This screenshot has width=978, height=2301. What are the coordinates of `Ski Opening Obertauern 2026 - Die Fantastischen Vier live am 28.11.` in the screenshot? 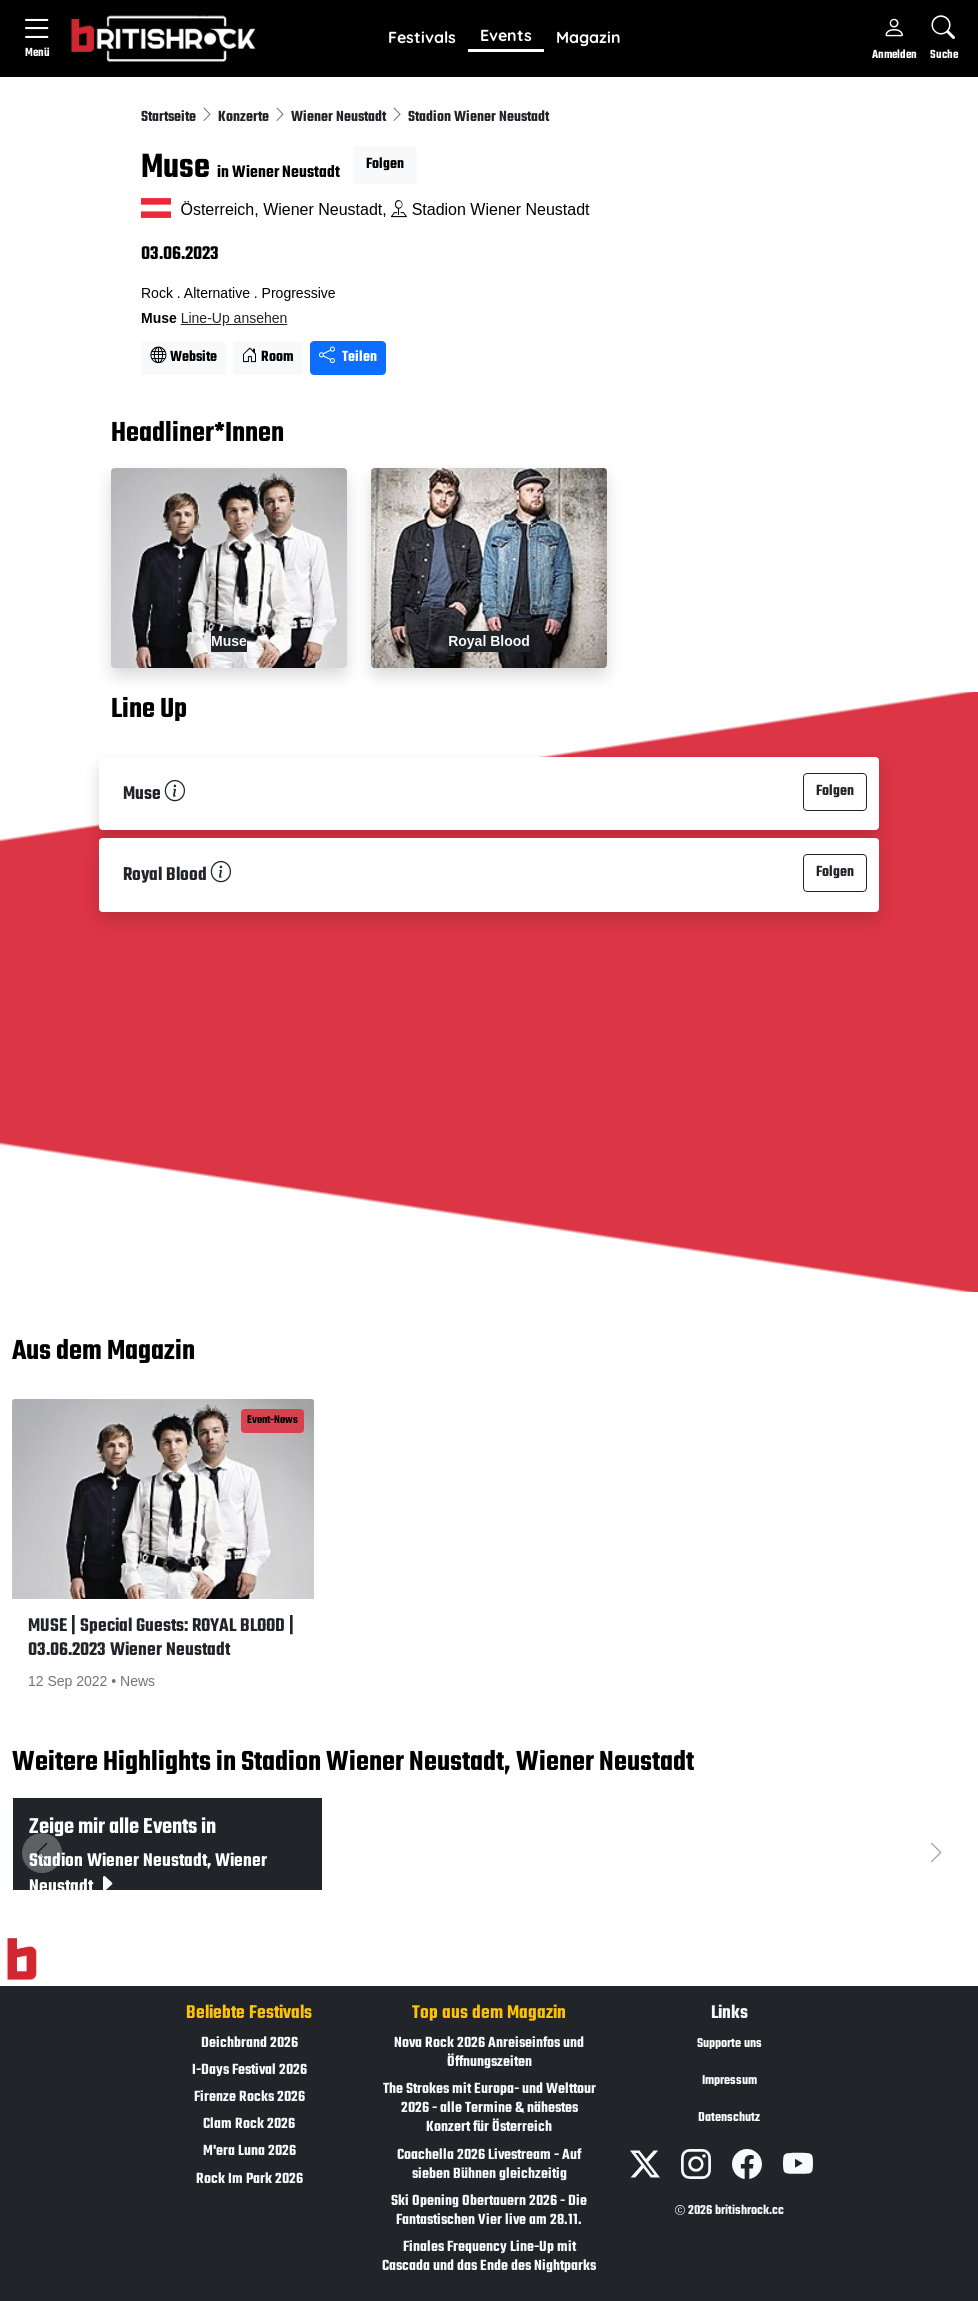 It's located at (489, 2211).